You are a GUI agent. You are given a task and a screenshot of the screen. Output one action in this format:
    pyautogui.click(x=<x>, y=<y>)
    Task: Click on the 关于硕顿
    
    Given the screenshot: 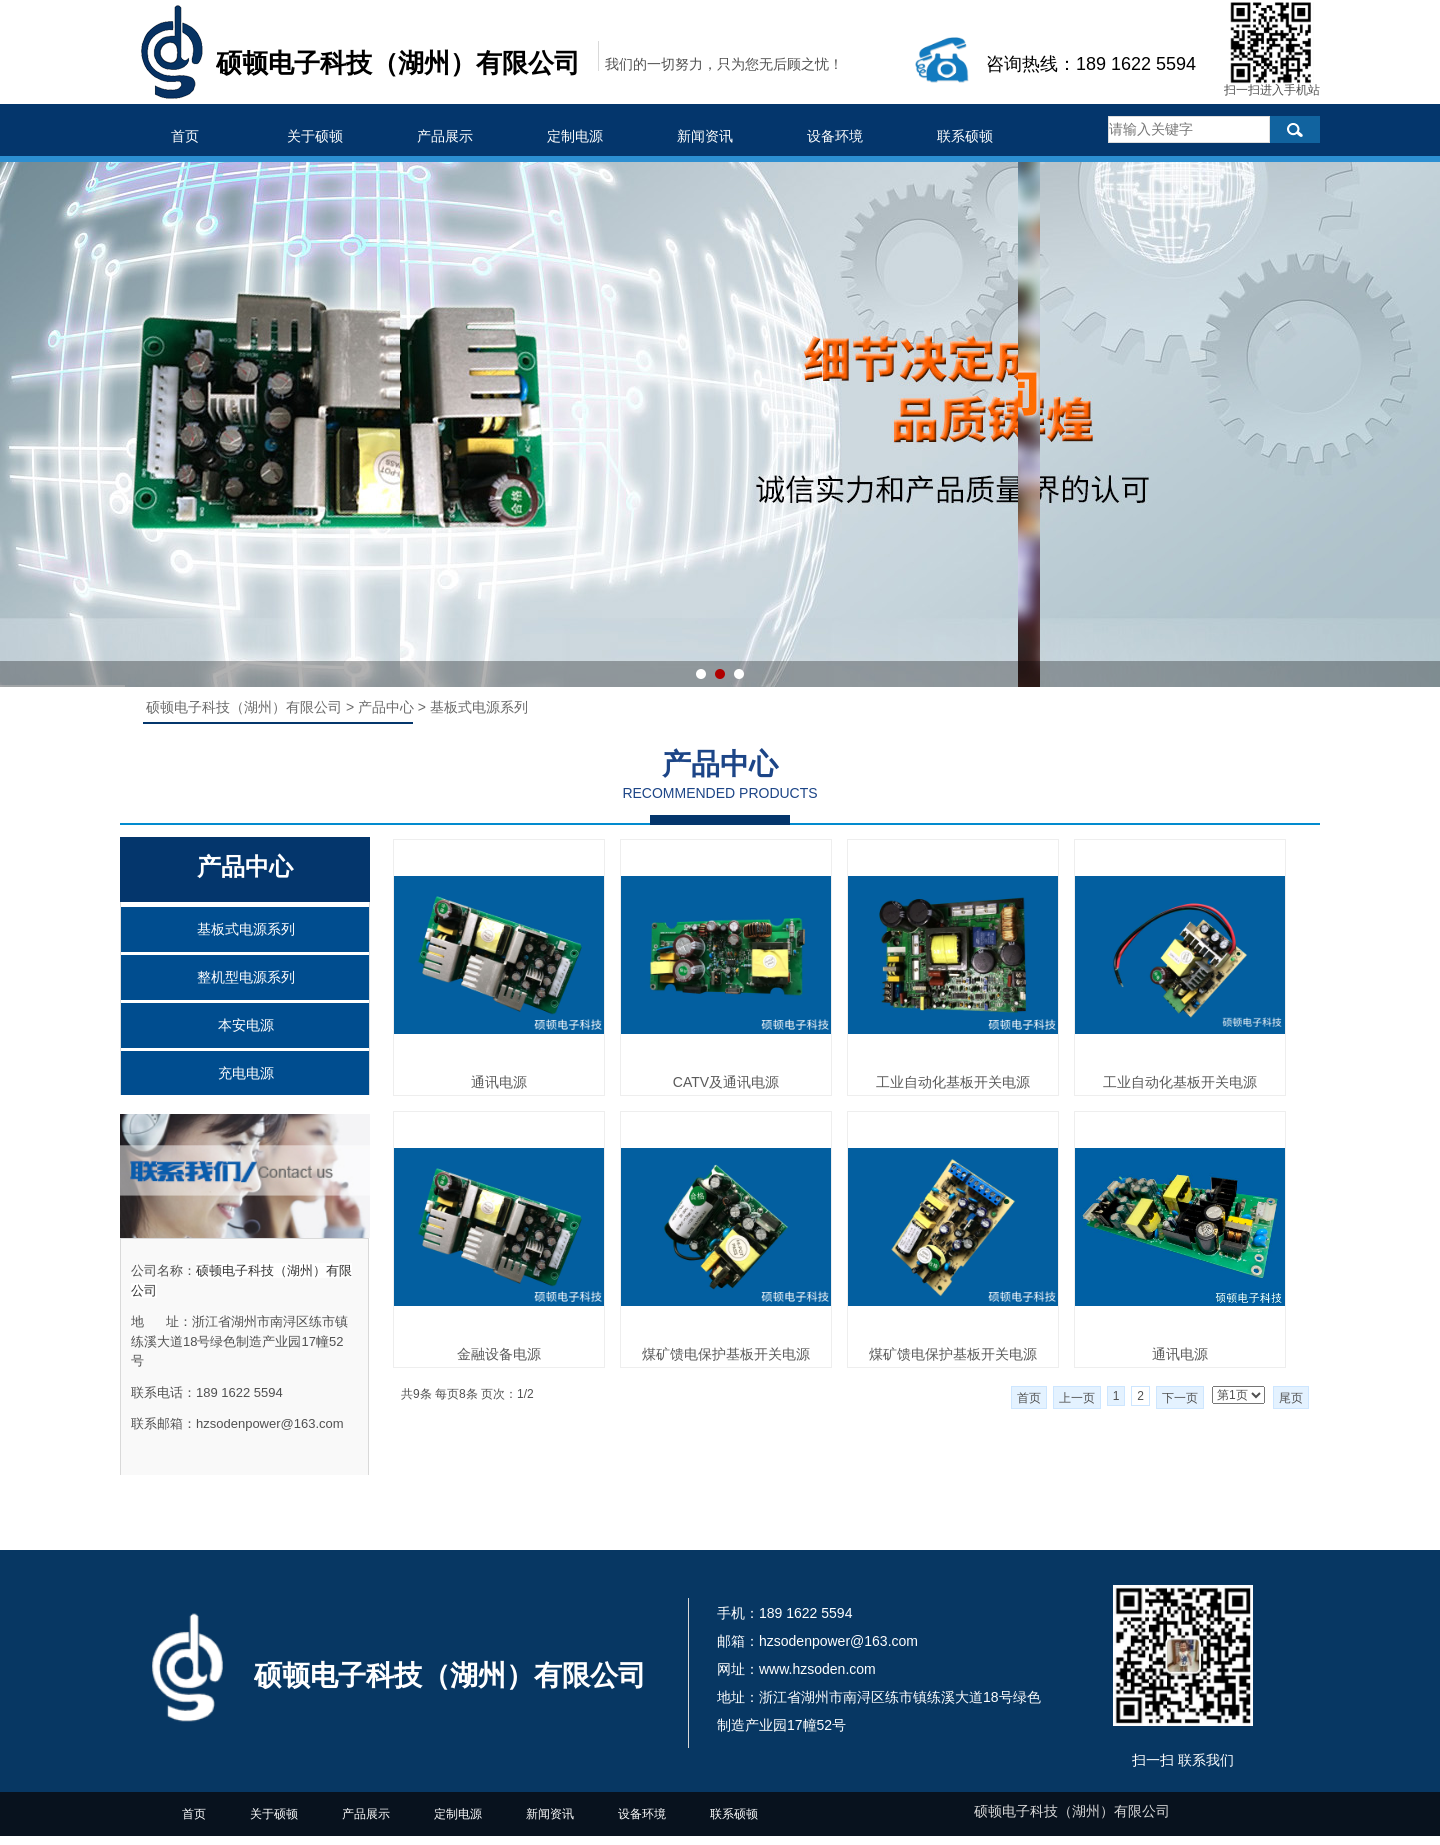 What is the action you would take?
    pyautogui.click(x=315, y=136)
    